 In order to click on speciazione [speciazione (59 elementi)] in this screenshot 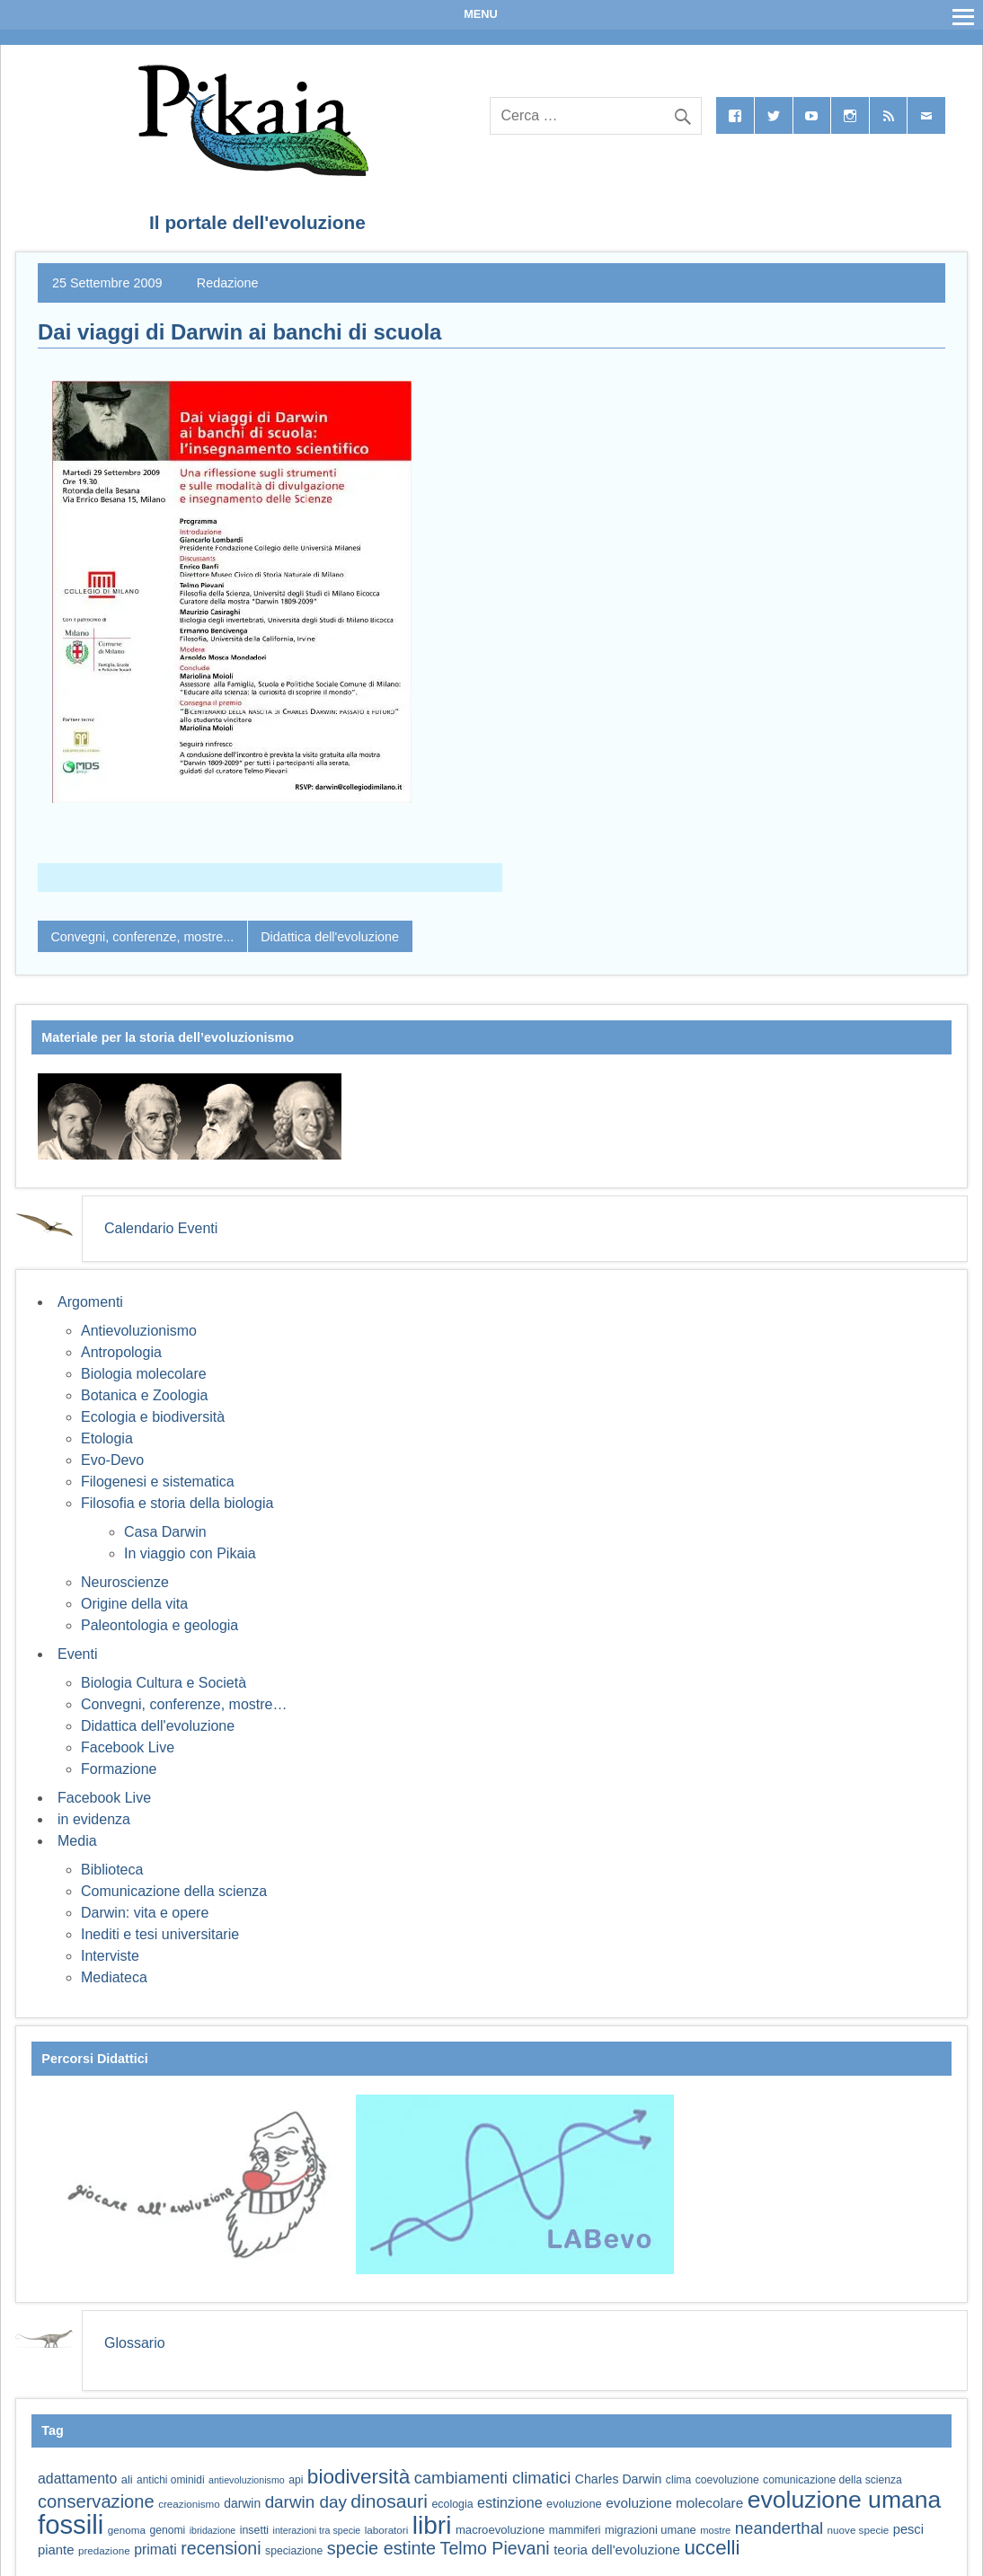, I will do `click(294, 2551)`.